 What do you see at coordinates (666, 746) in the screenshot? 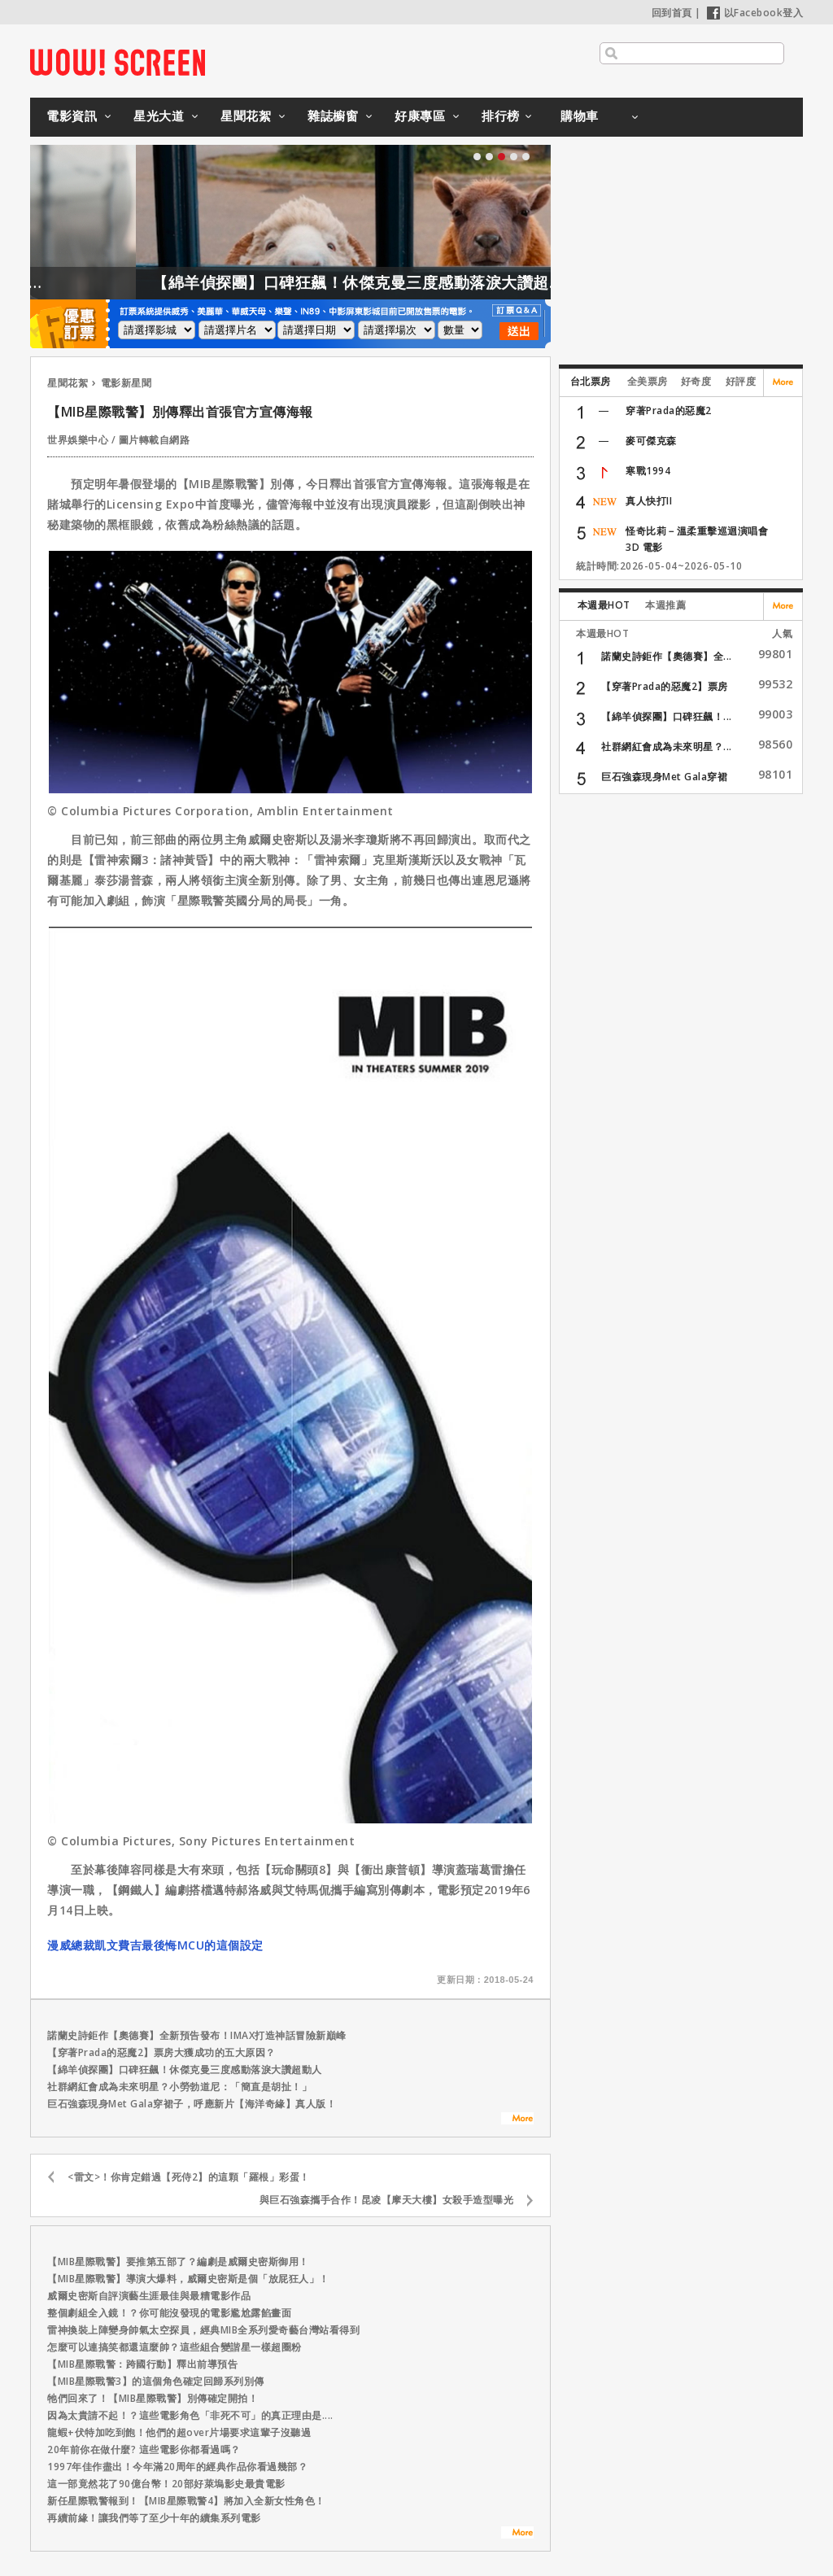
I see `社群網紅會成為未來明星？...` at bounding box center [666, 746].